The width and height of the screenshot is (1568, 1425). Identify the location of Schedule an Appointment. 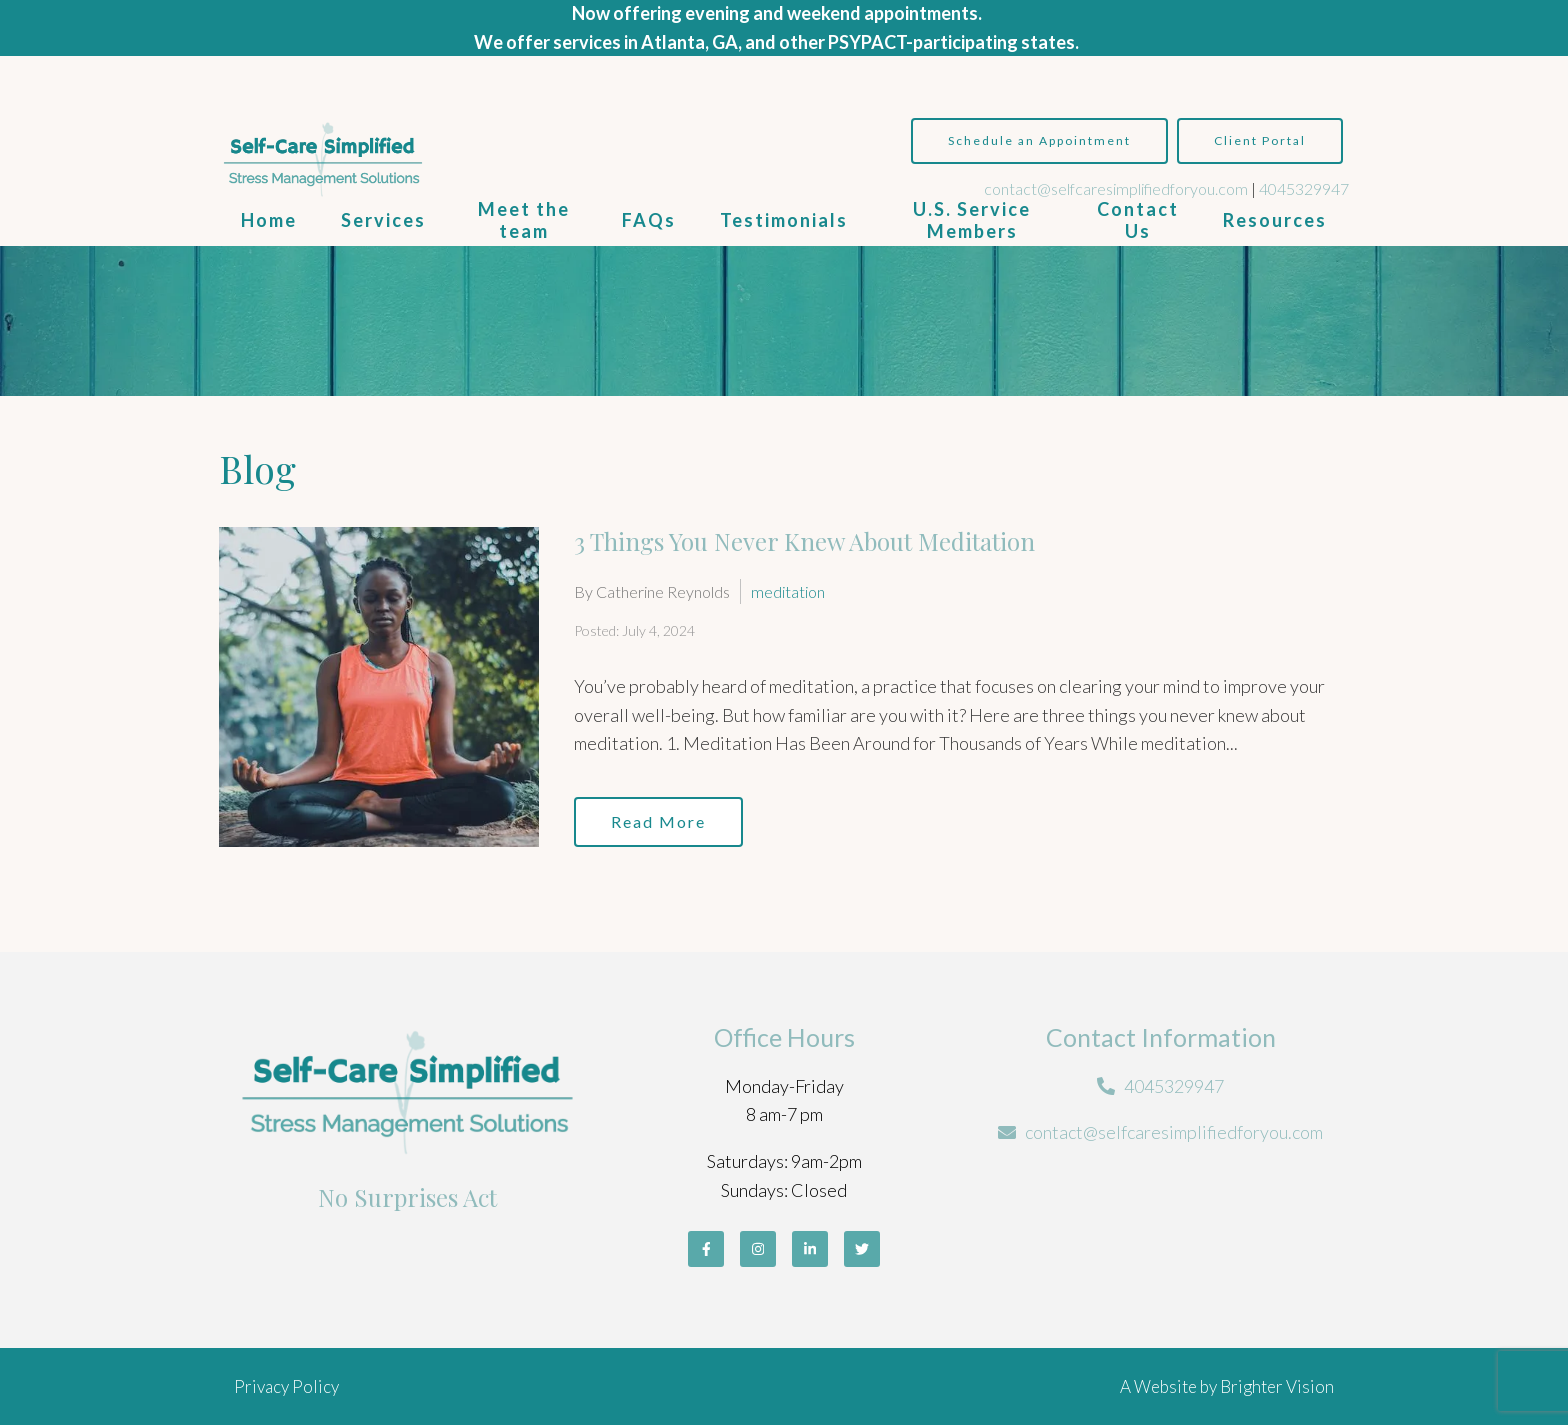
(1039, 140).